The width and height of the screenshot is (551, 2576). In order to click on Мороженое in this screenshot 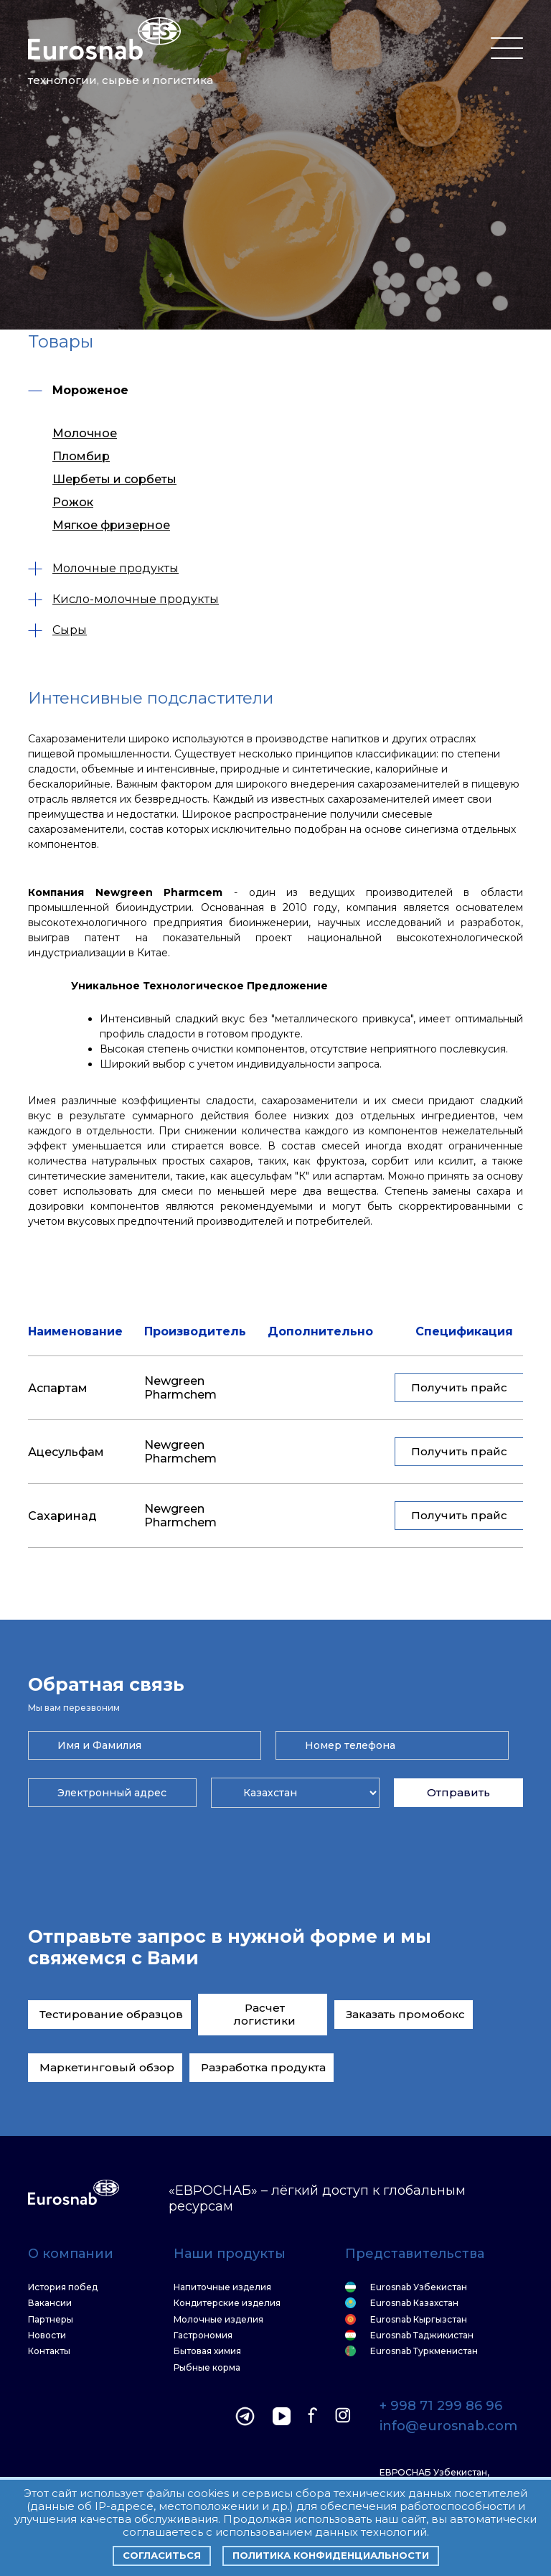, I will do `click(78, 390)`.